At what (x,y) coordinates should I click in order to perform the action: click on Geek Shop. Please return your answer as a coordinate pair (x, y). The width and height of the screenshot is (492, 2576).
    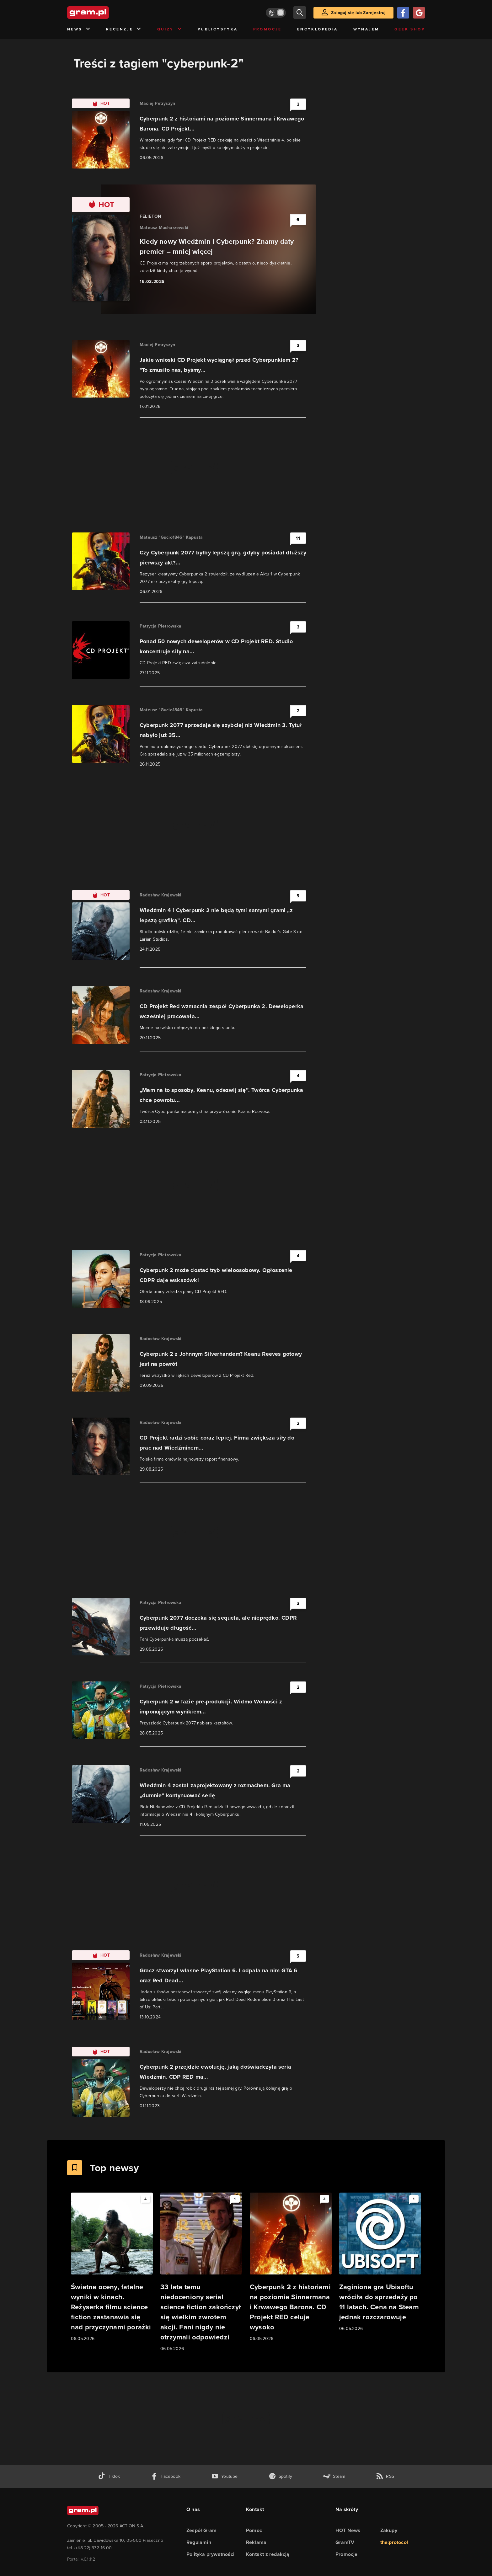
    Looking at the image, I should click on (409, 29).